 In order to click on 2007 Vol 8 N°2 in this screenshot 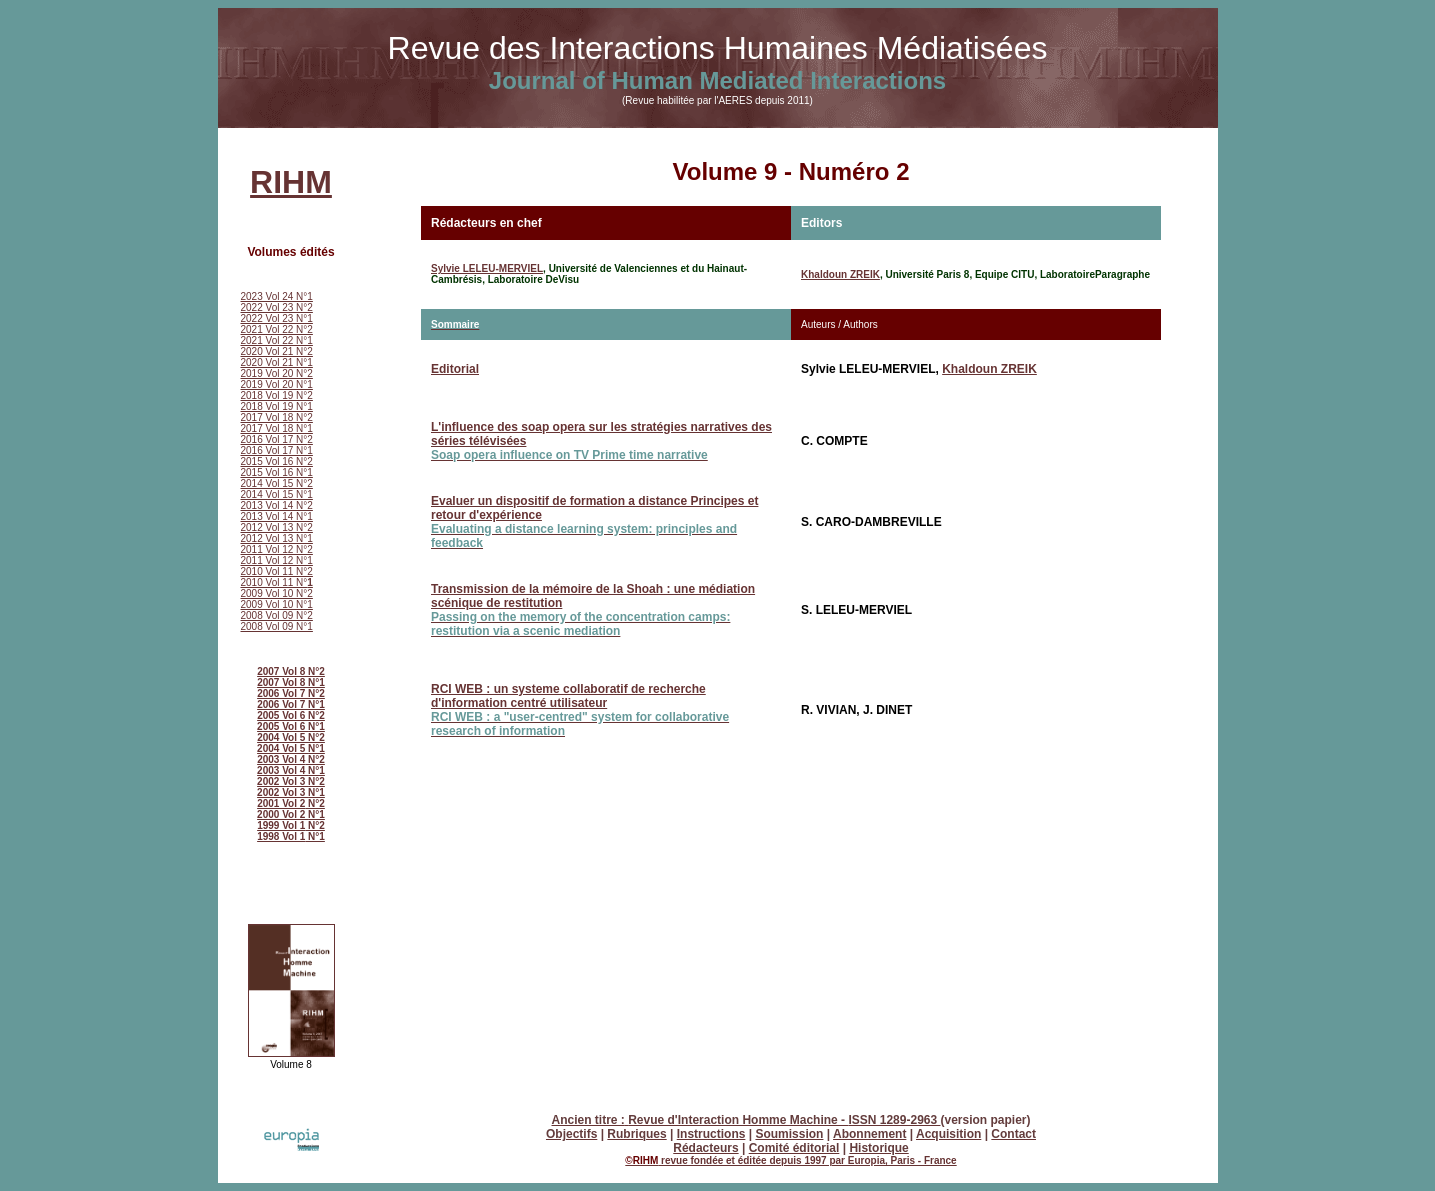, I will do `click(291, 671)`.